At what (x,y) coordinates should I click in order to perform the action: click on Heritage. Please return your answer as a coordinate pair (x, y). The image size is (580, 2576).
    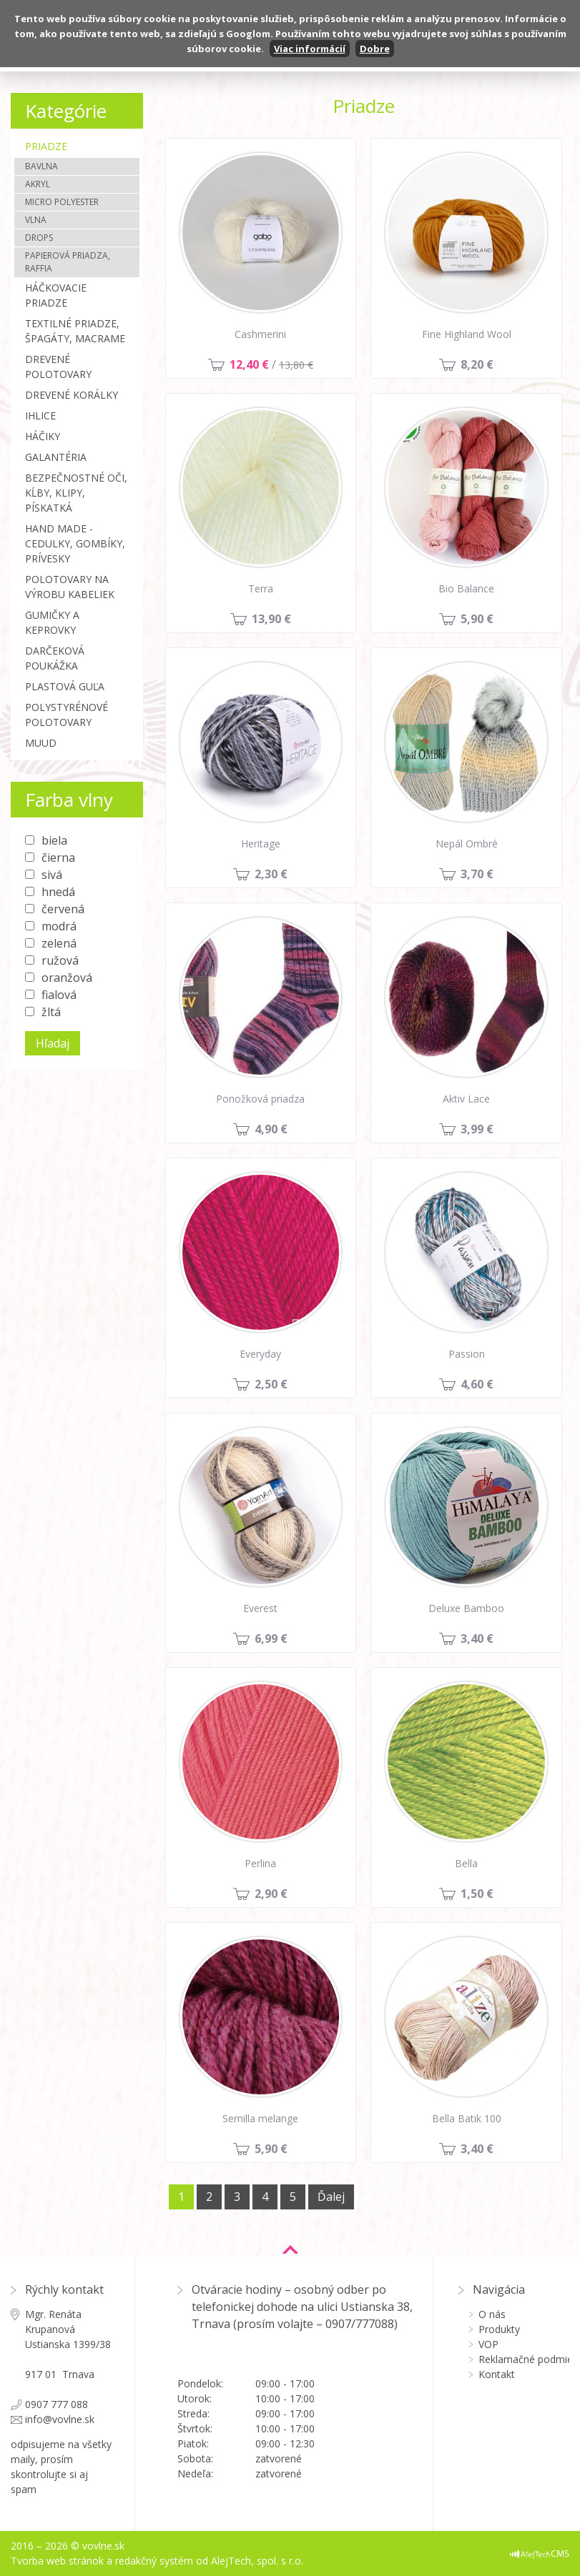
    Looking at the image, I should click on (260, 843).